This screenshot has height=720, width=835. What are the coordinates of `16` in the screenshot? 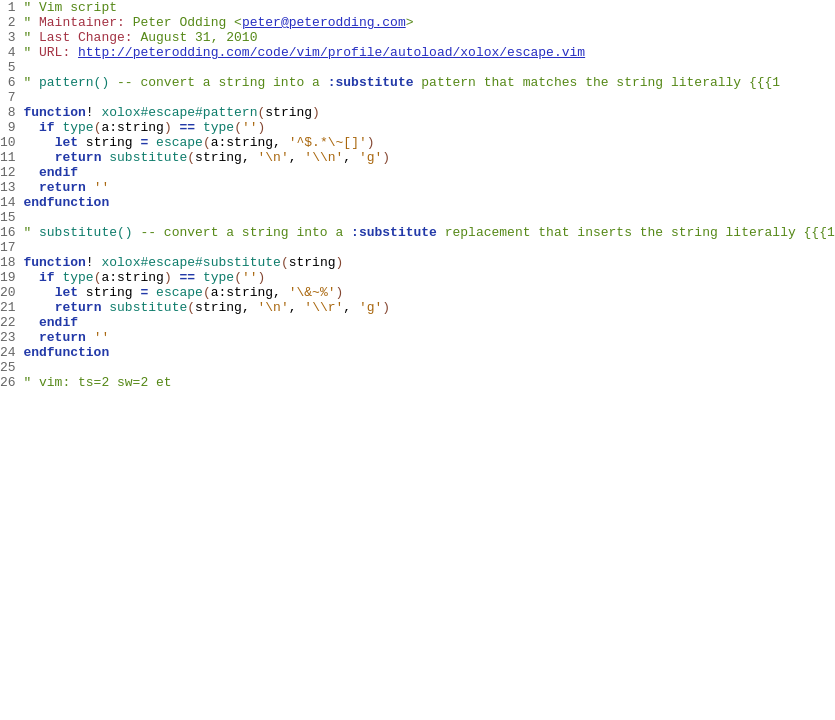 It's located at (11, 279).